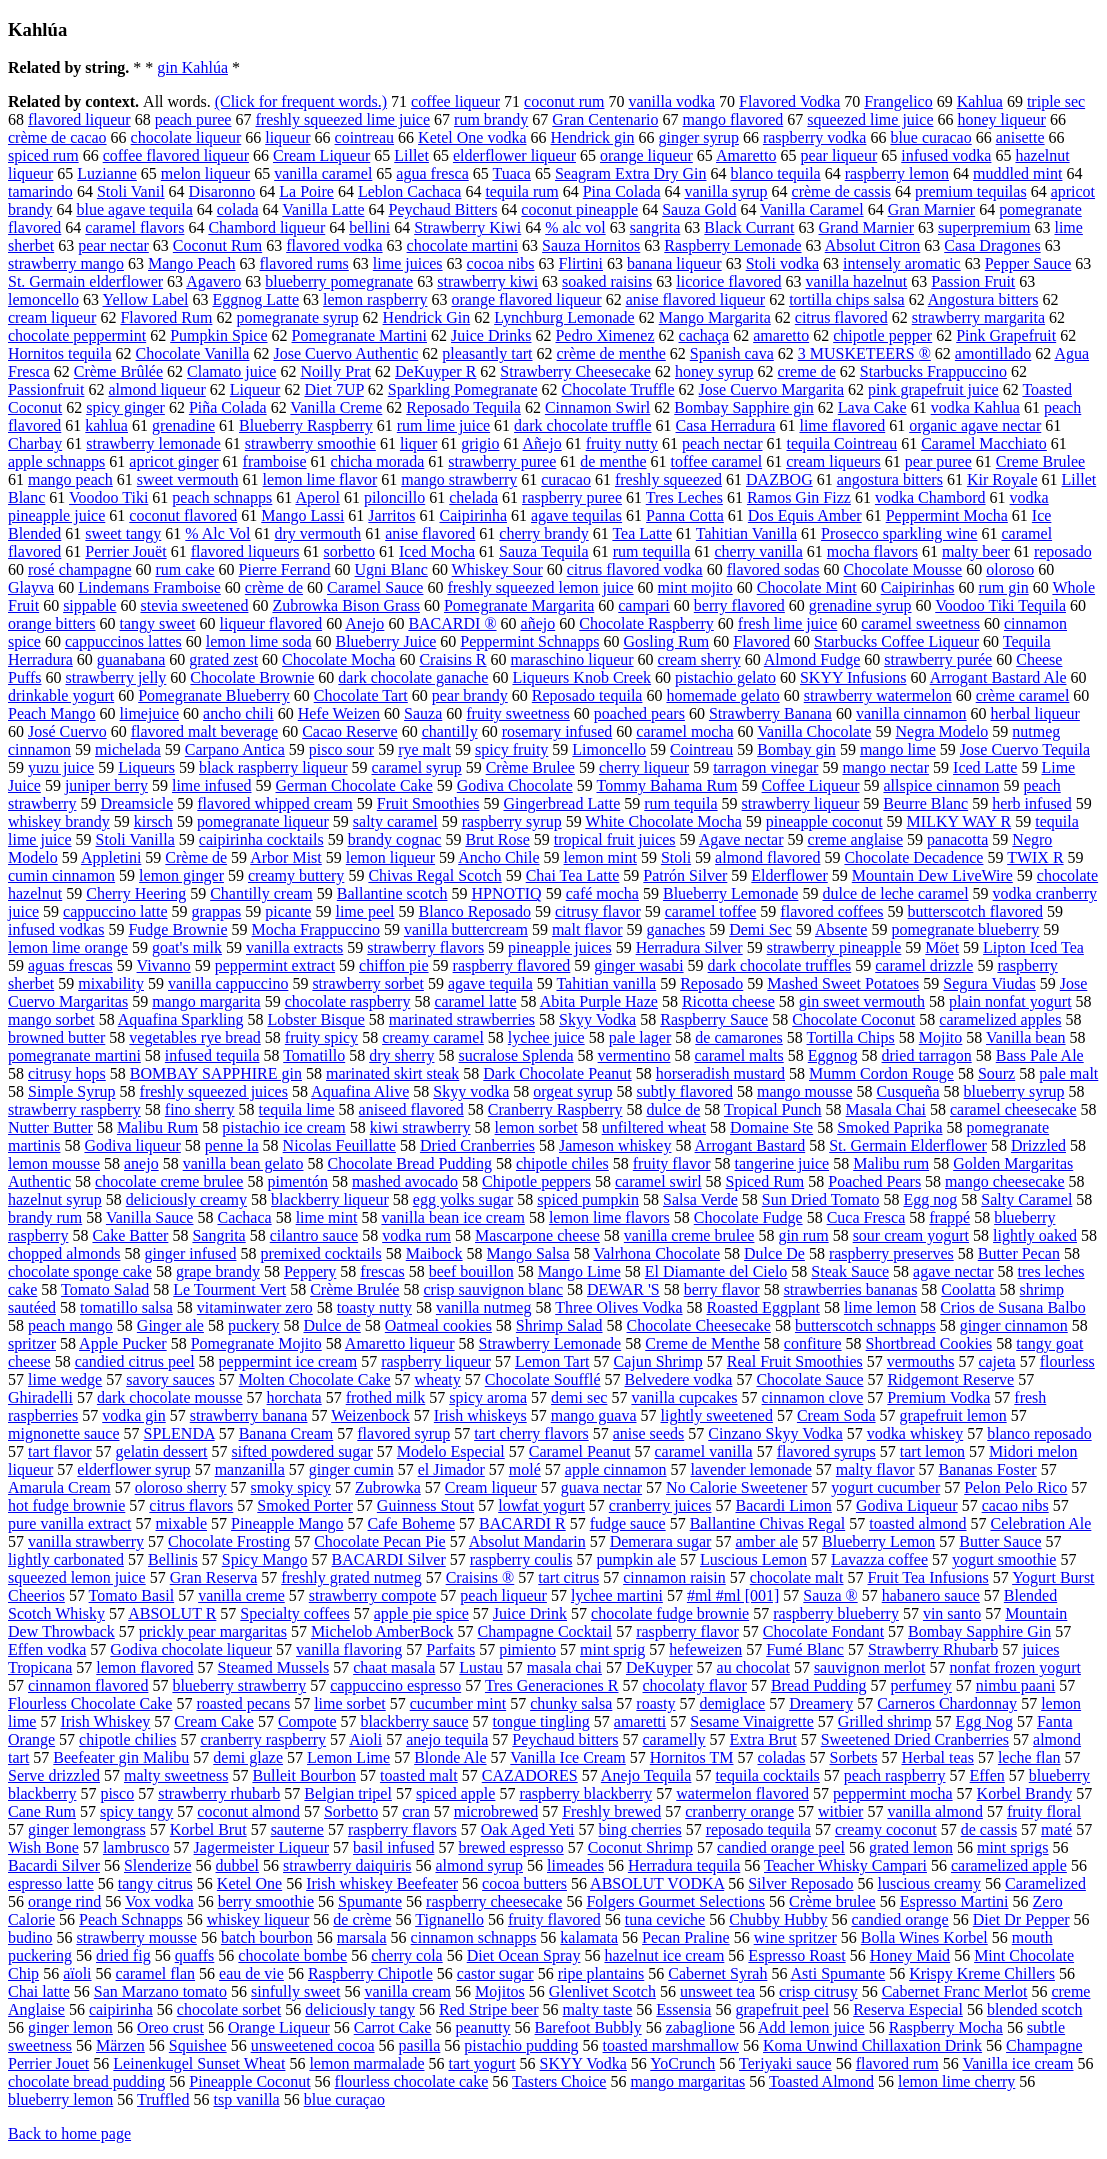  I want to click on BACARDI Silver, so click(389, 1559).